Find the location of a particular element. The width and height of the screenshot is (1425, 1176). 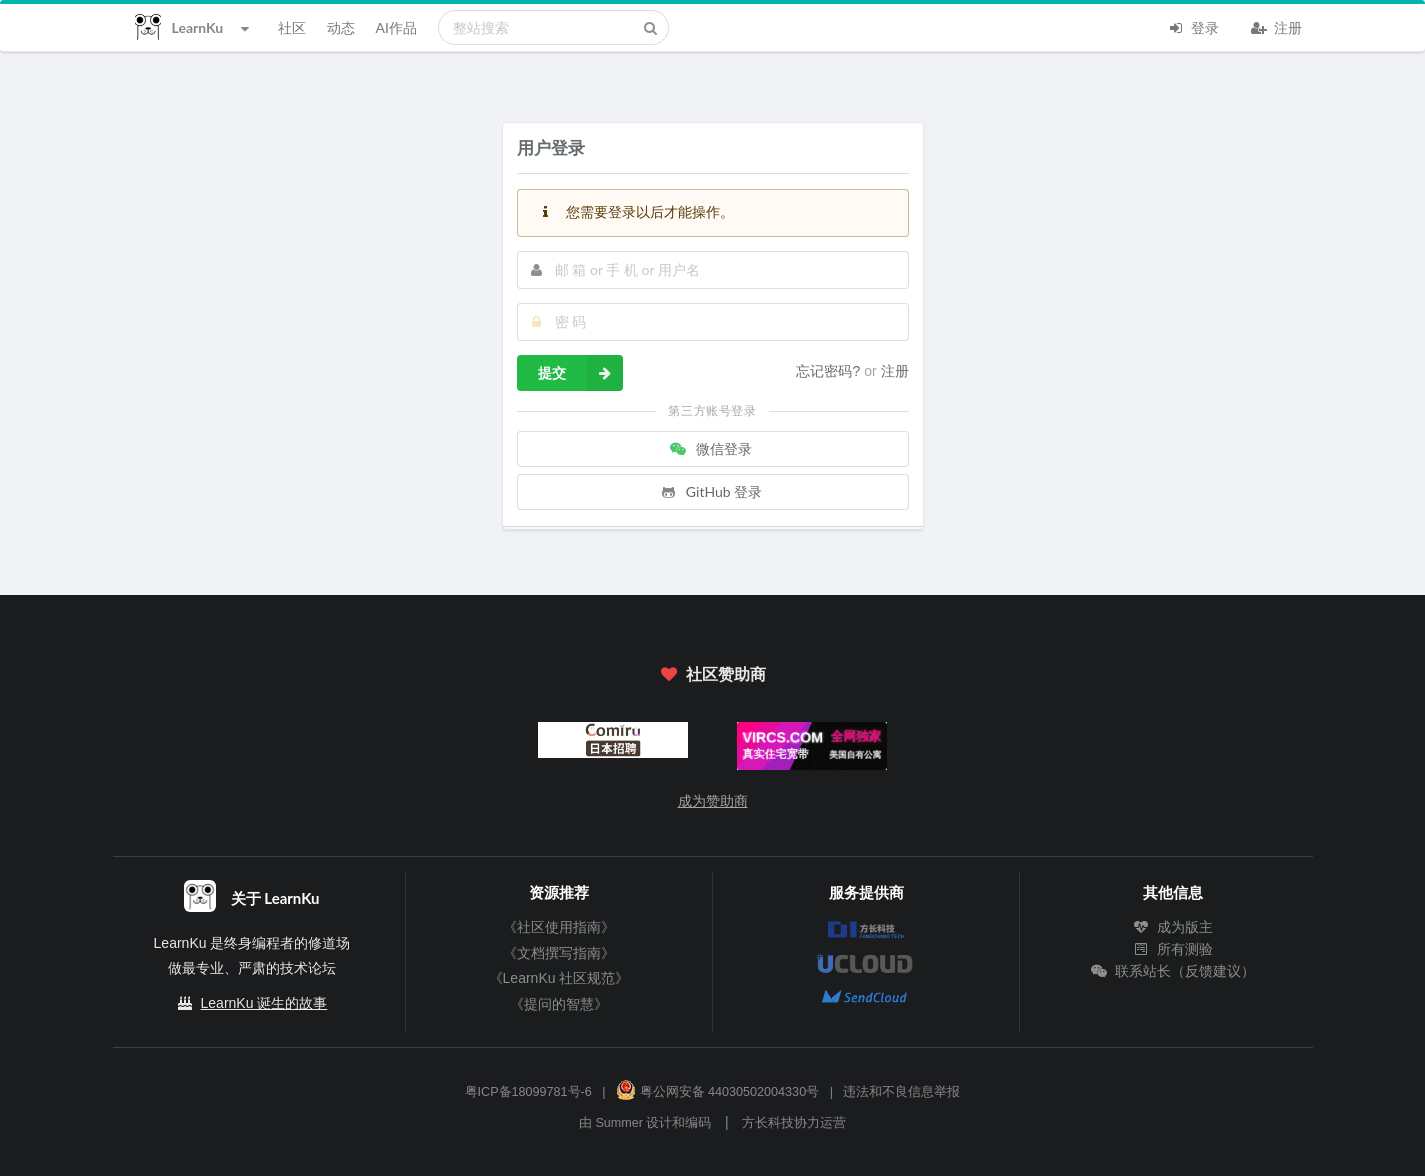

成为版主 is located at coordinates (1173, 927).